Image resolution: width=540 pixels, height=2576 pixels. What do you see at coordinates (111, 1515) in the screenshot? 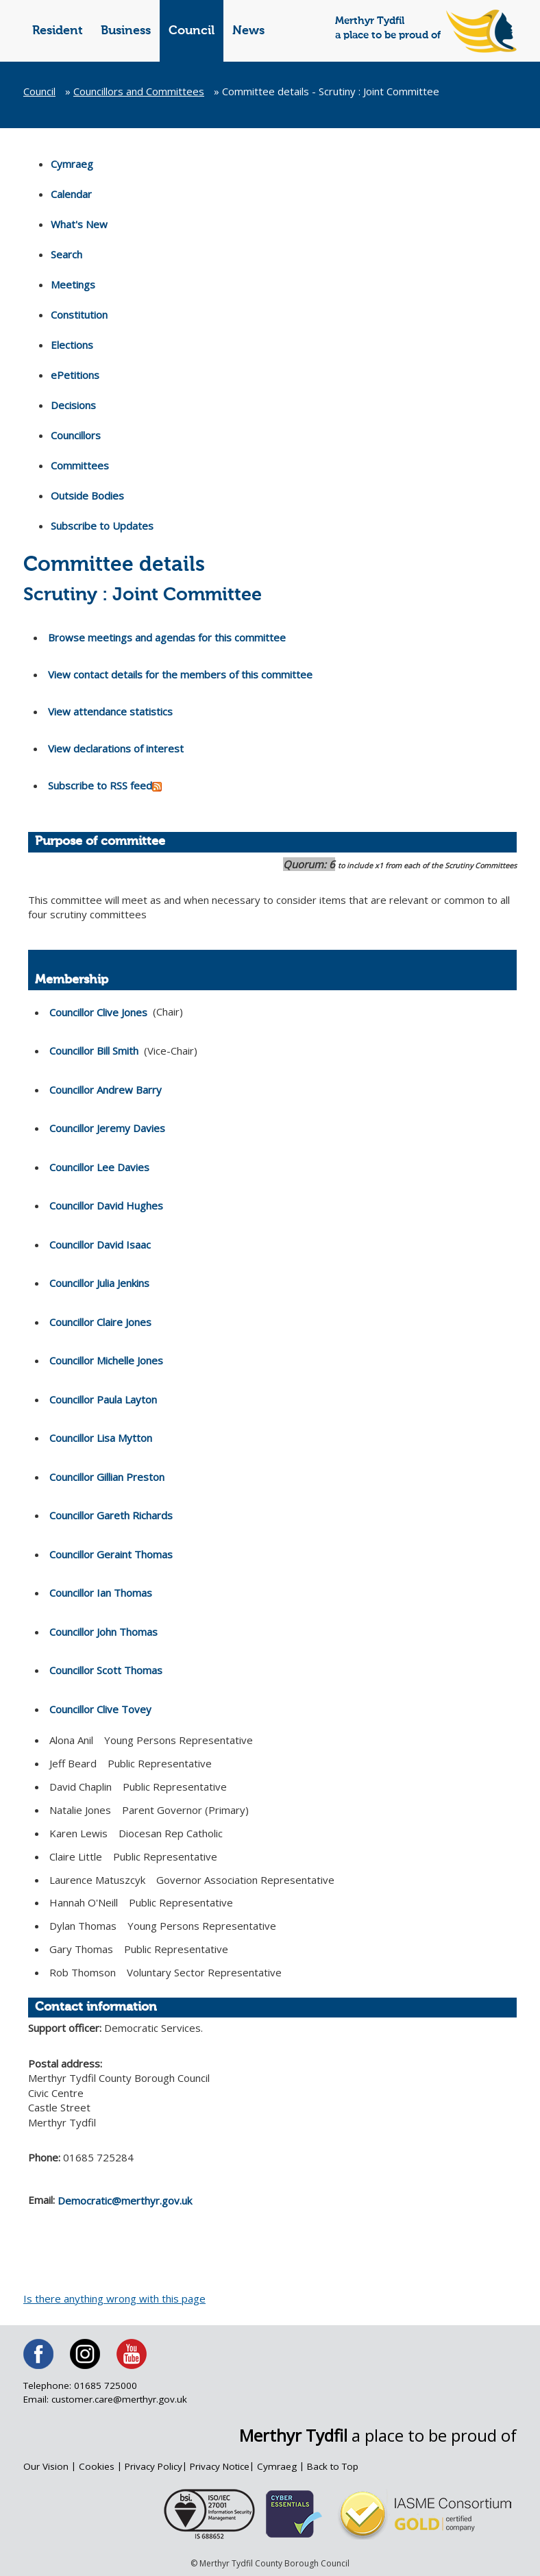
I see `Councillor Gareth Richards` at bounding box center [111, 1515].